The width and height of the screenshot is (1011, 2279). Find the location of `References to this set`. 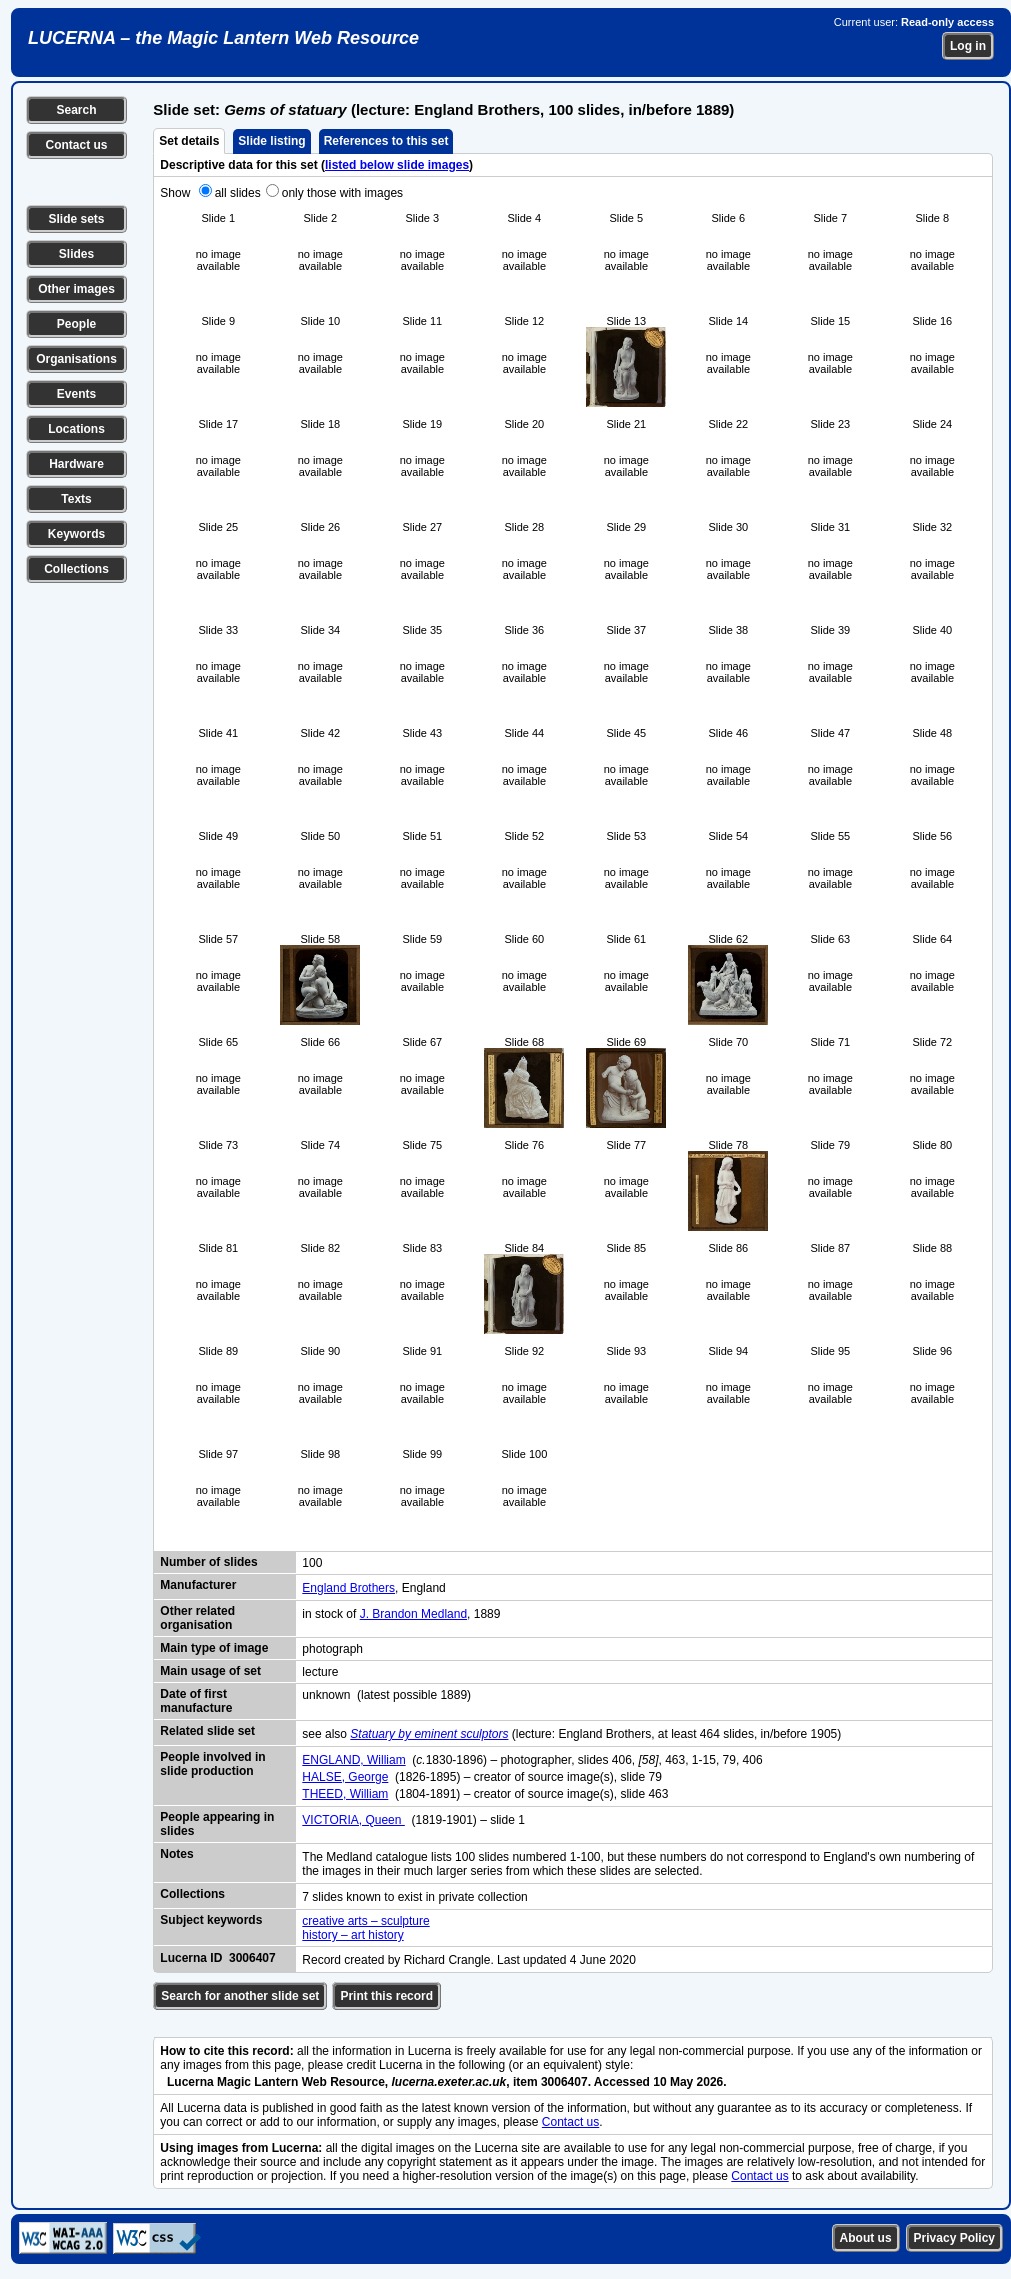

References to this set is located at coordinates (386, 141).